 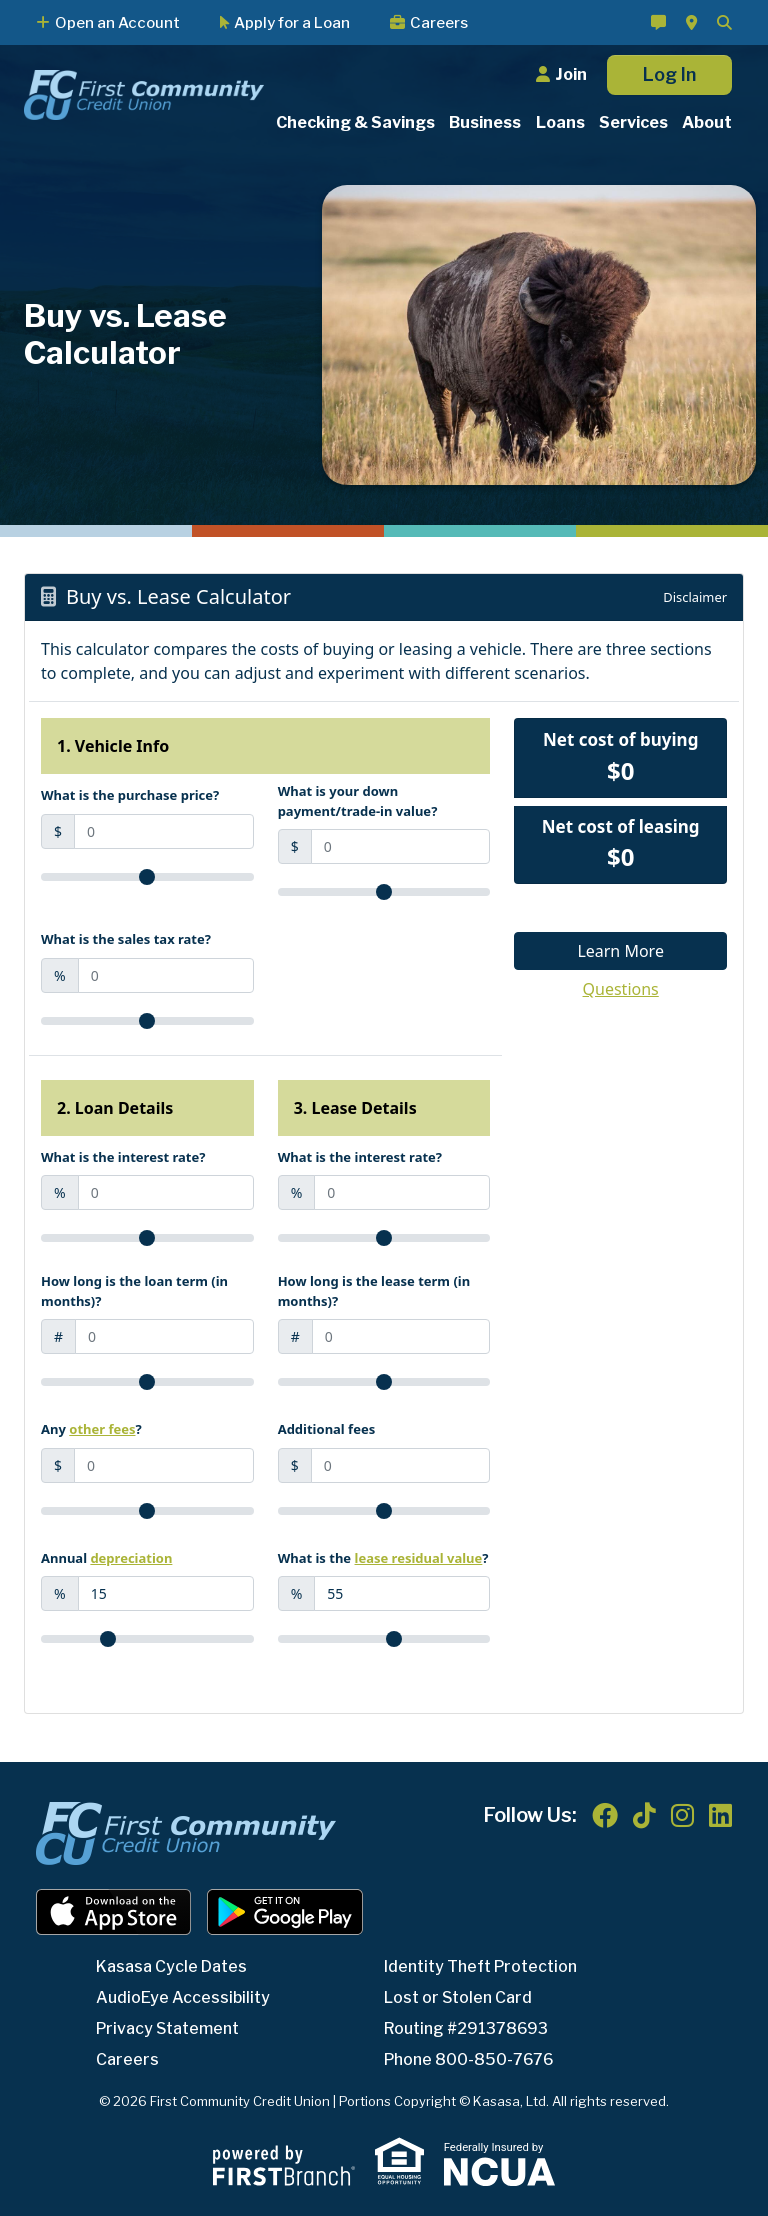 I want to click on What is the interest rate?, so click(x=123, y=1157).